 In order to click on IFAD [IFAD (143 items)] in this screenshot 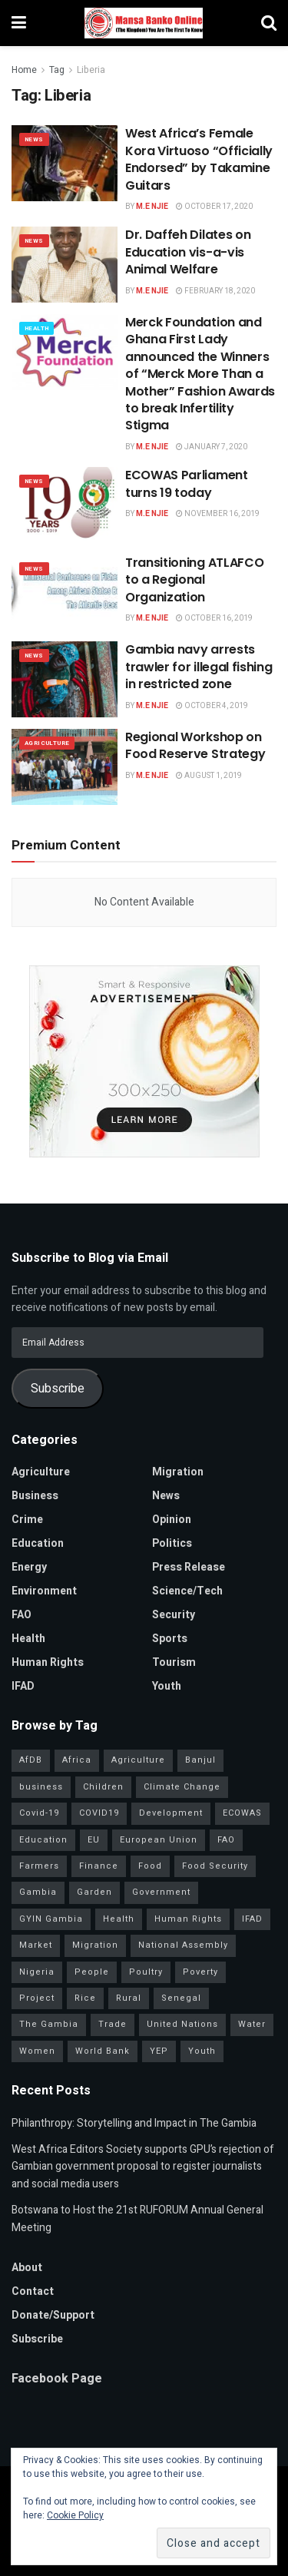, I will do `click(252, 1918)`.